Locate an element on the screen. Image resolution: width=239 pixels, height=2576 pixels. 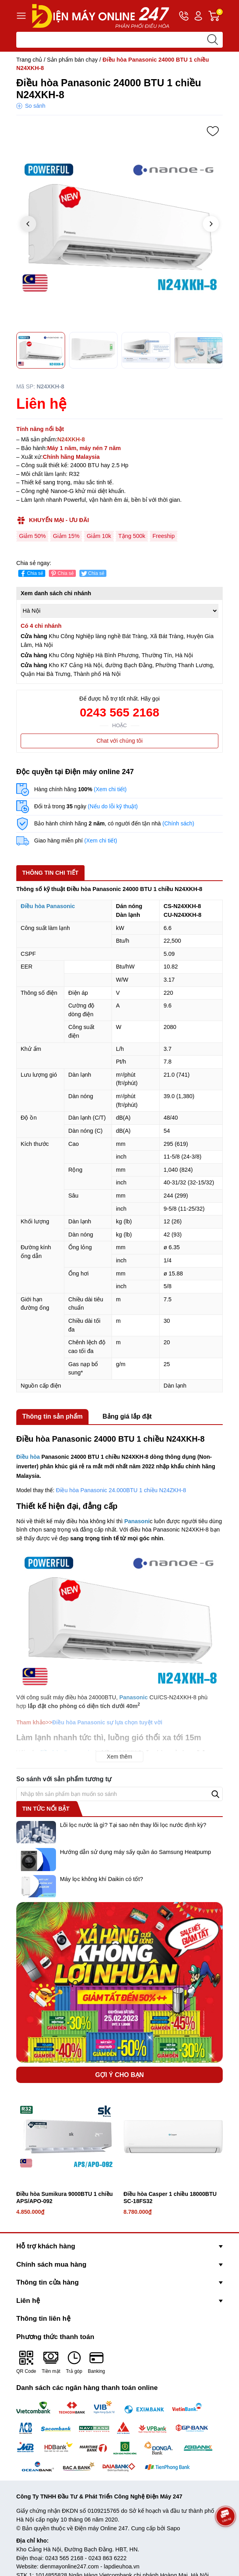
[button] is located at coordinates (211, 224).